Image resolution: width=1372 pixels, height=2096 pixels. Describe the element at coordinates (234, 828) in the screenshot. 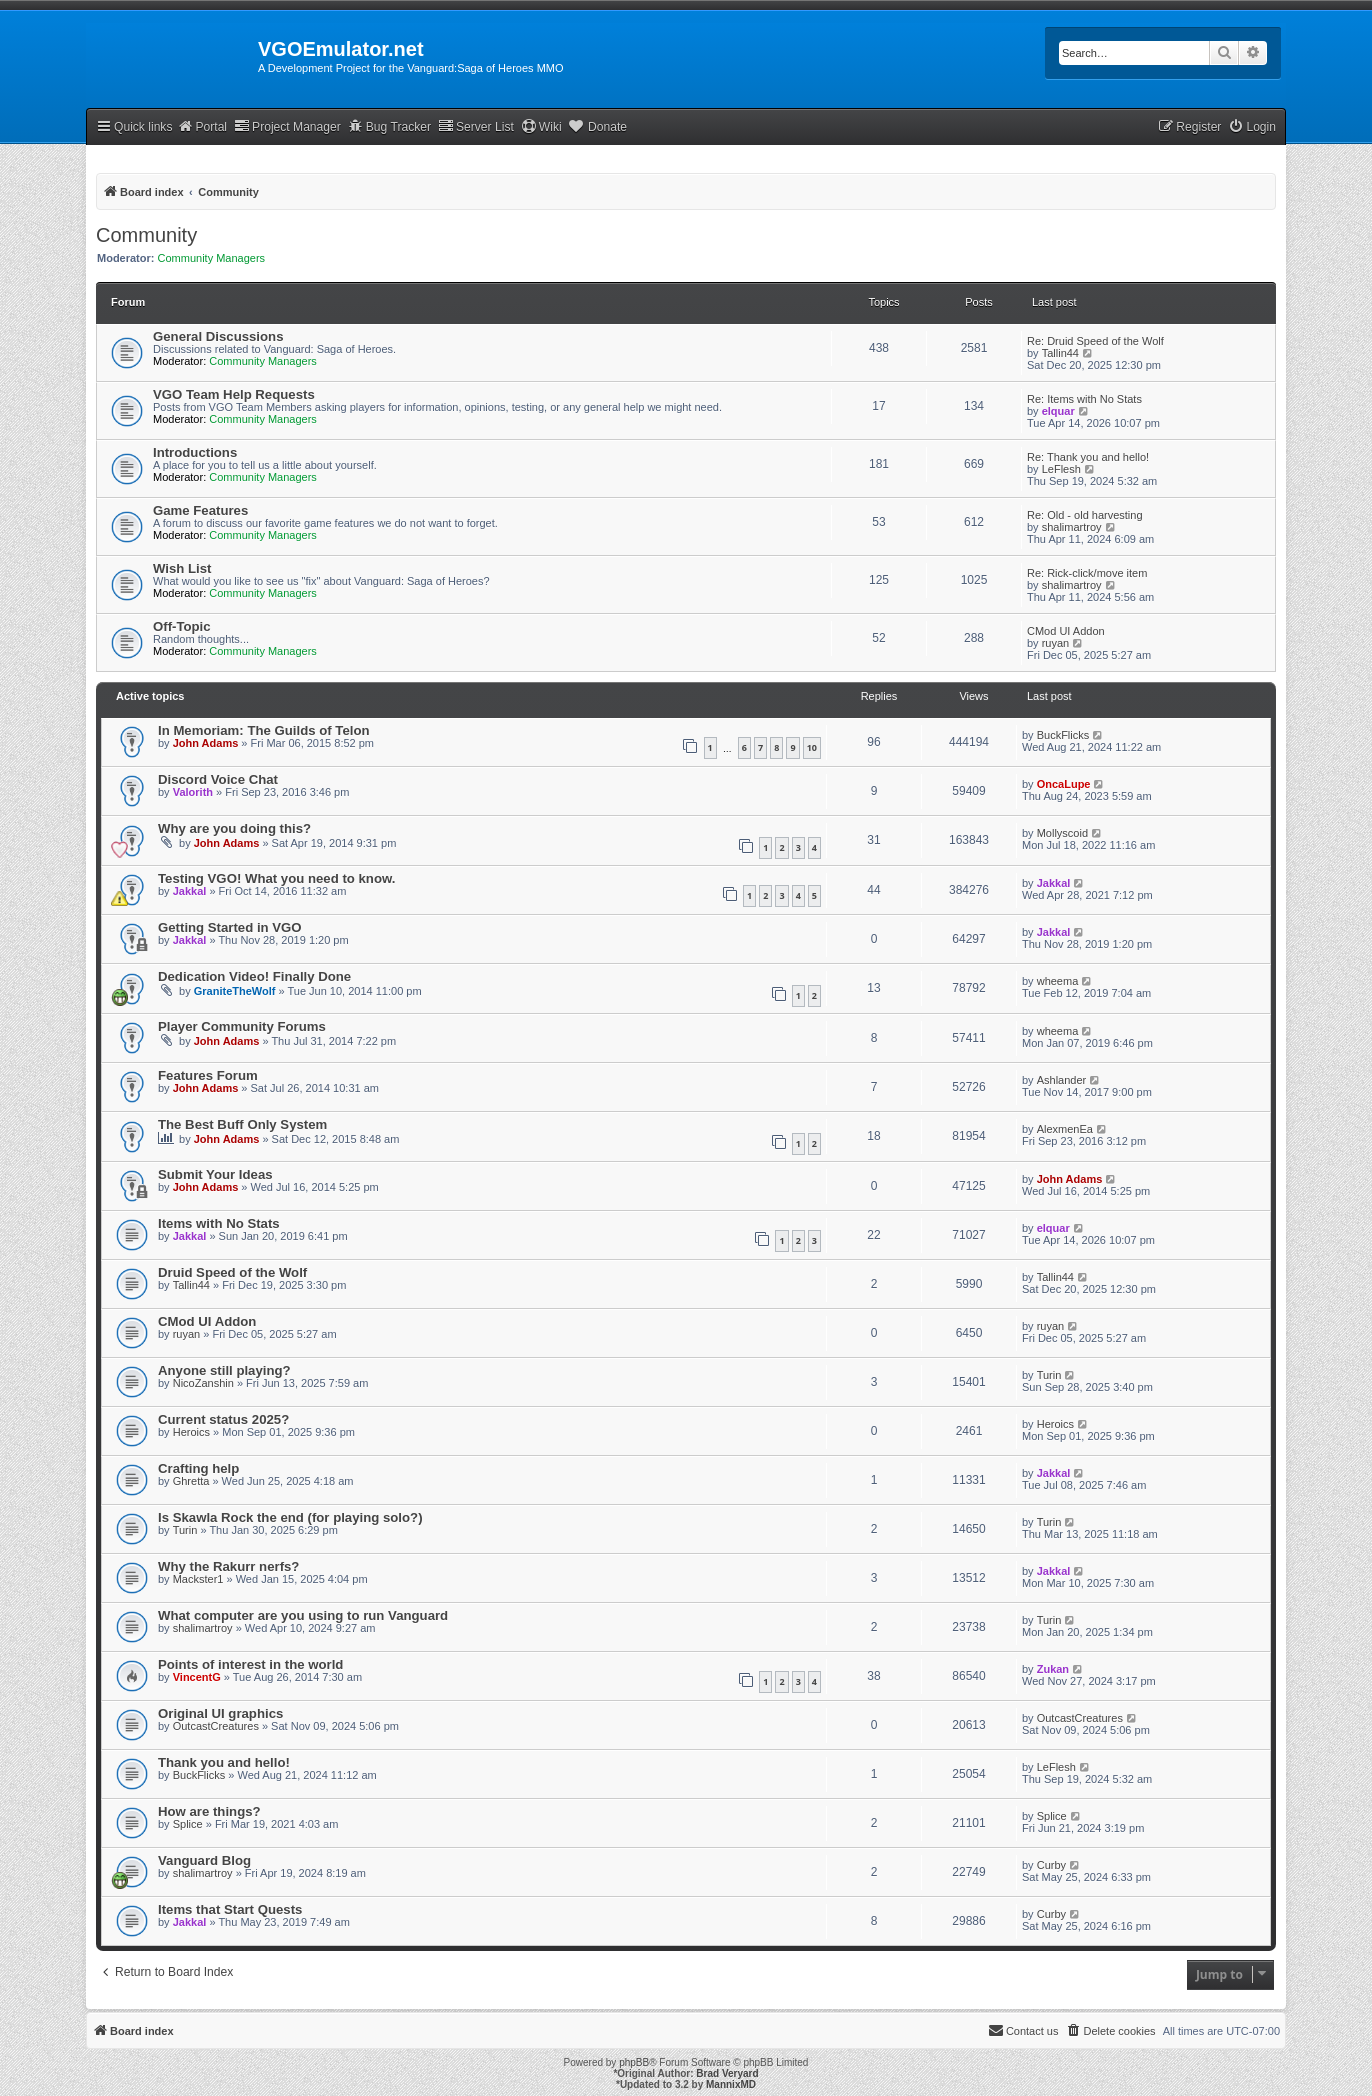

I see `Why are you doing this?` at that location.